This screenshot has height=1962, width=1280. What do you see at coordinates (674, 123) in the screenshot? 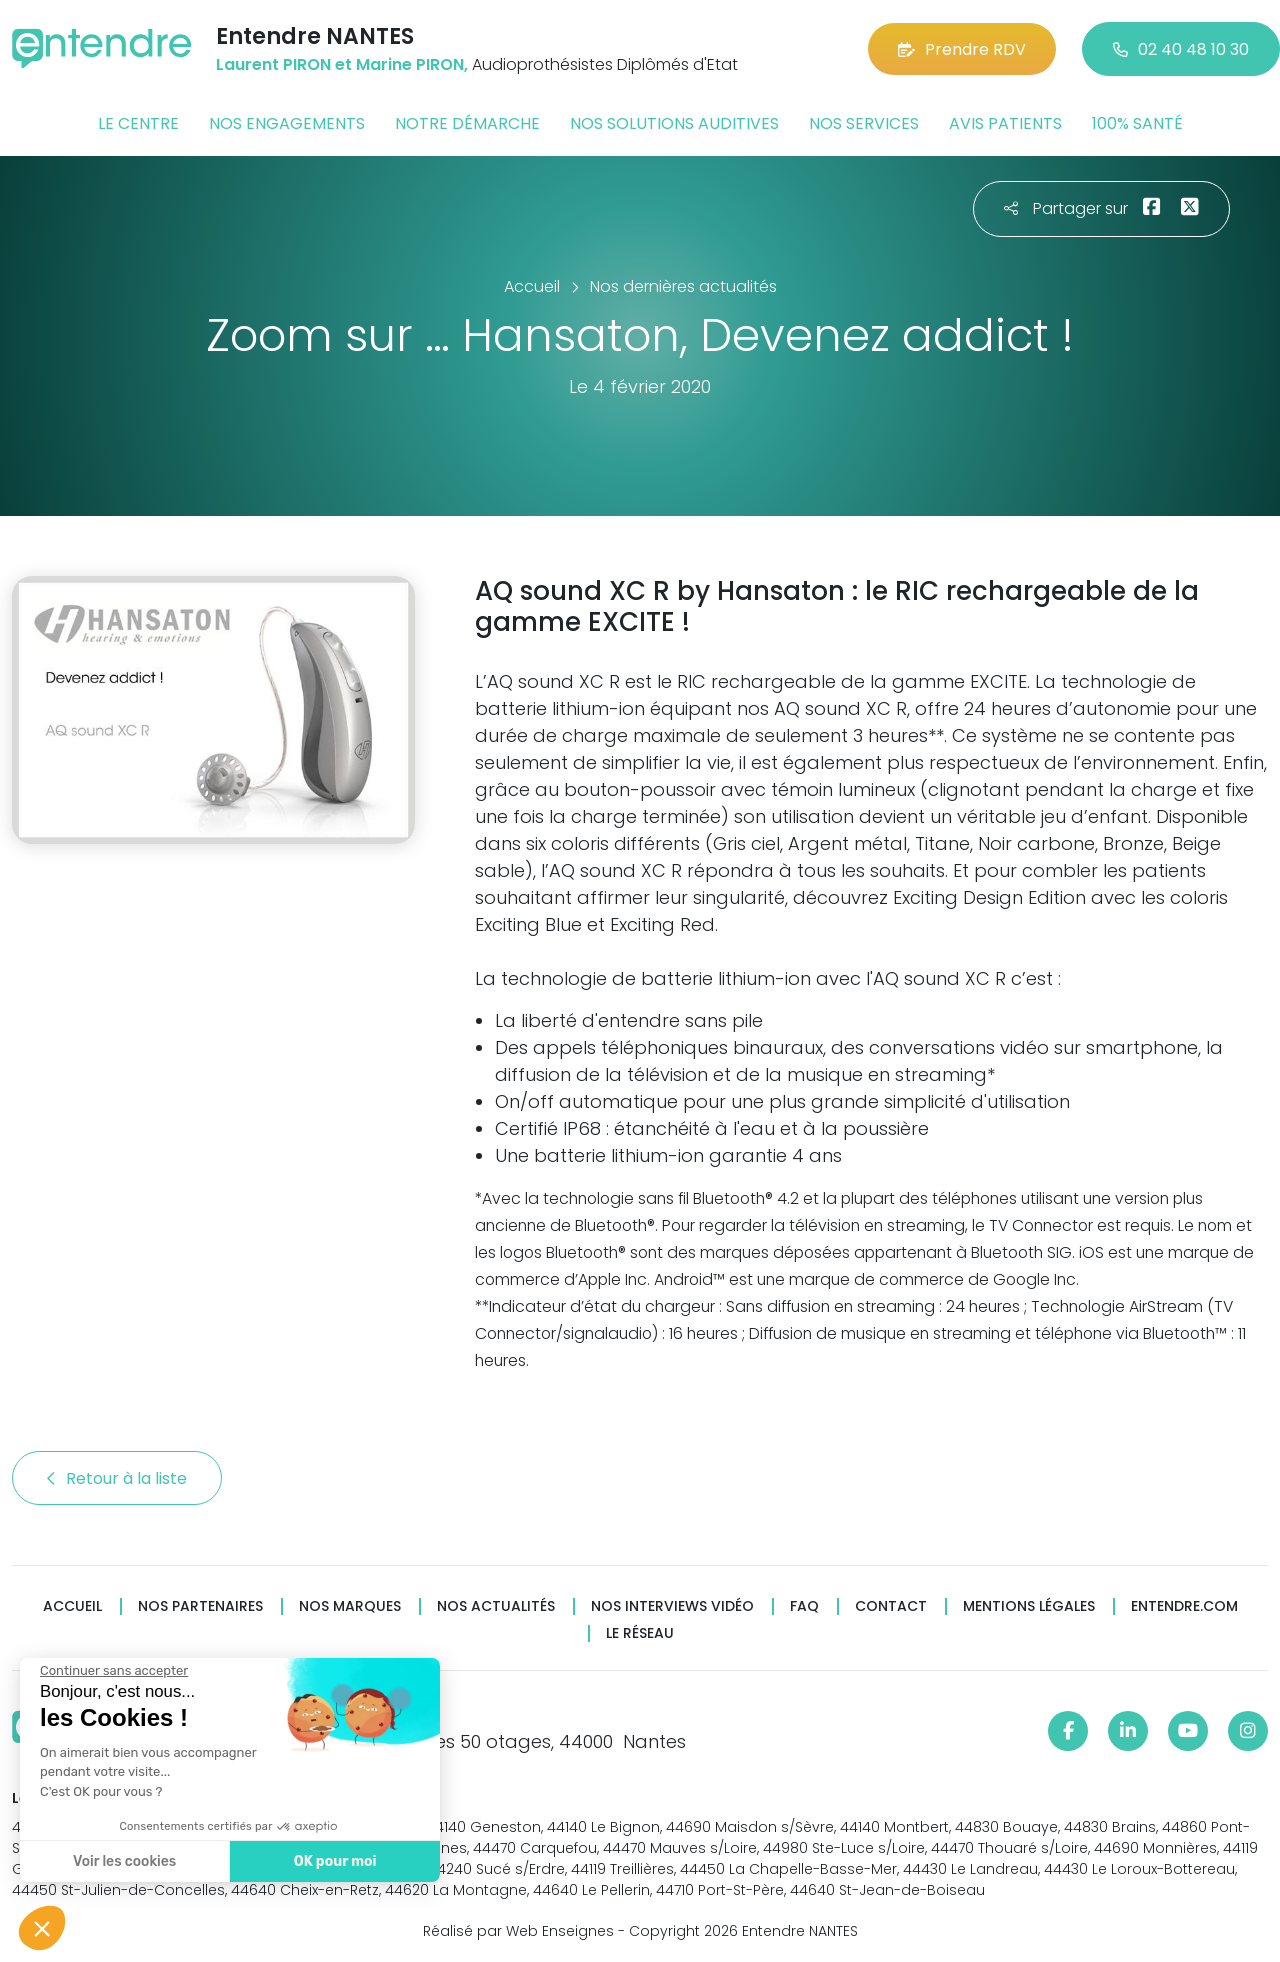
I see `Nos solutions auditives` at bounding box center [674, 123].